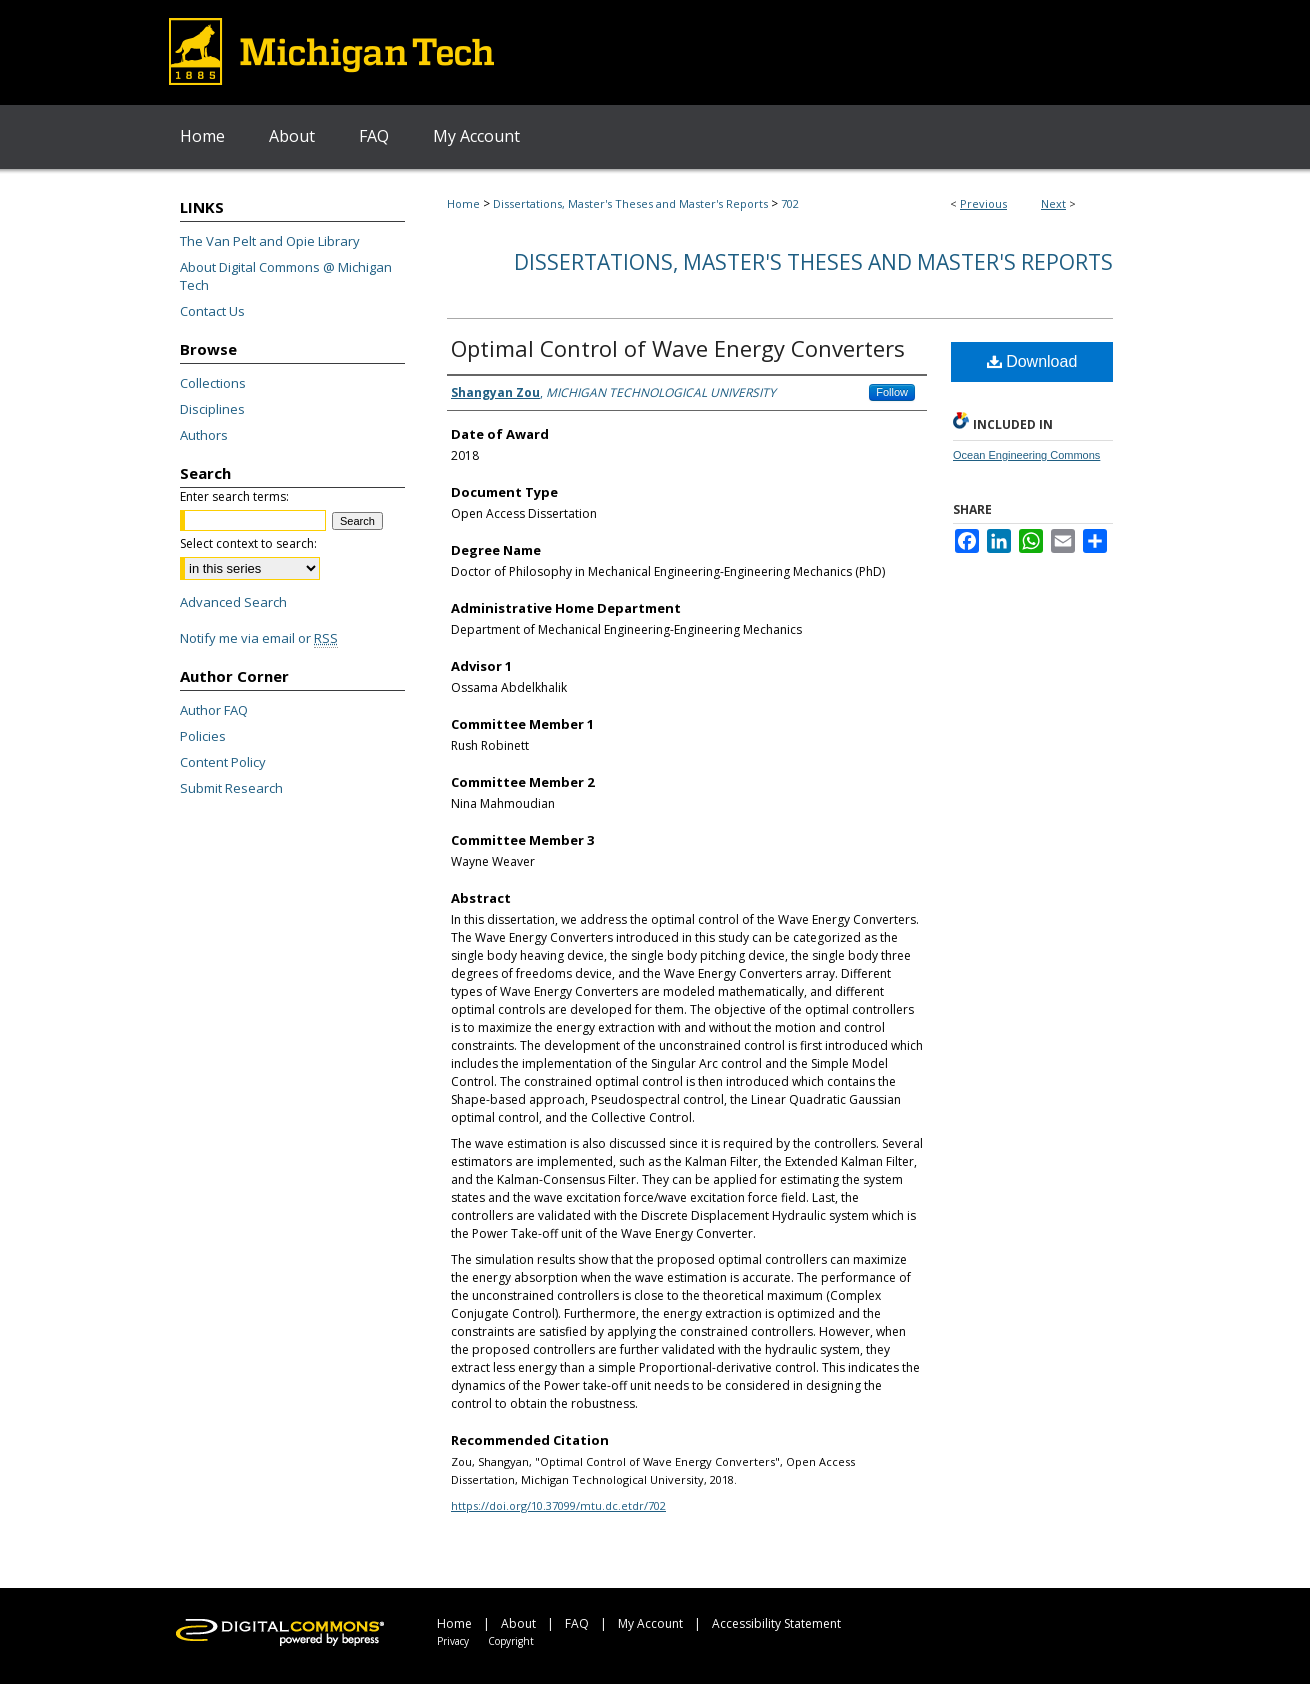 The image size is (1310, 1684). Describe the element at coordinates (270, 241) in the screenshot. I see `The Van Pelt and Opie Library` at that location.